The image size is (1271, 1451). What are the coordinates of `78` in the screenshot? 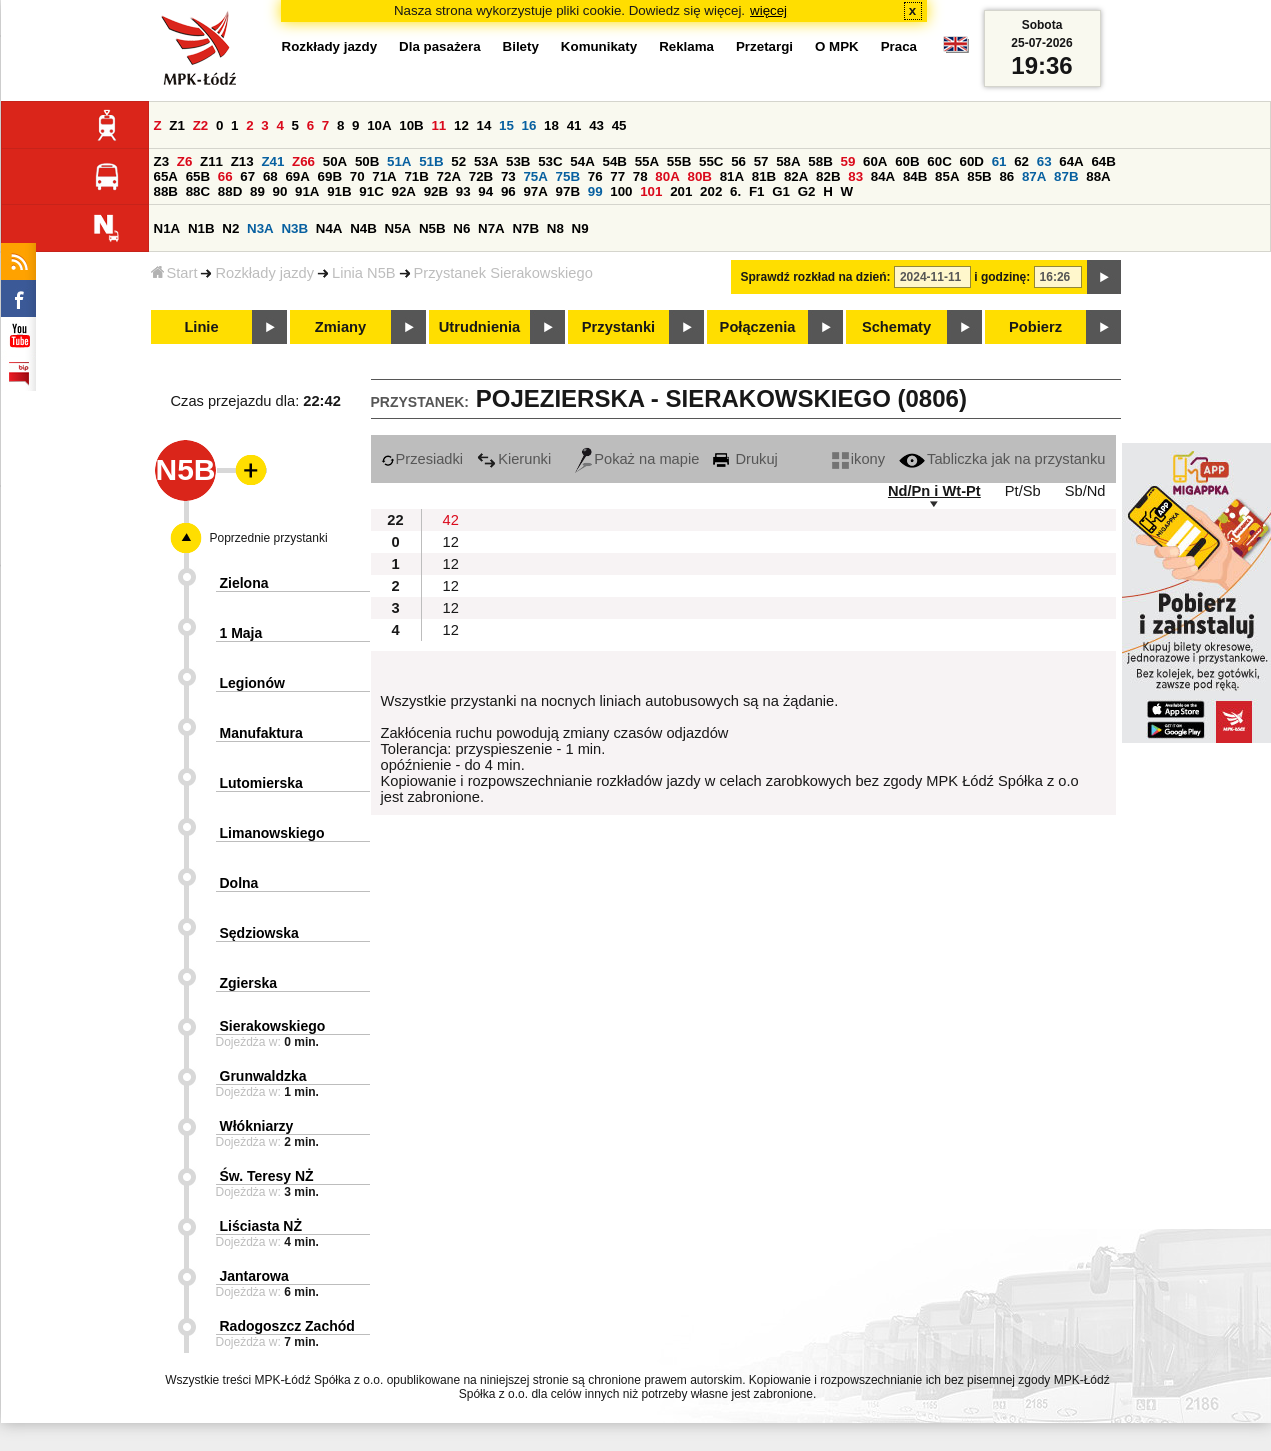 It's located at (640, 176).